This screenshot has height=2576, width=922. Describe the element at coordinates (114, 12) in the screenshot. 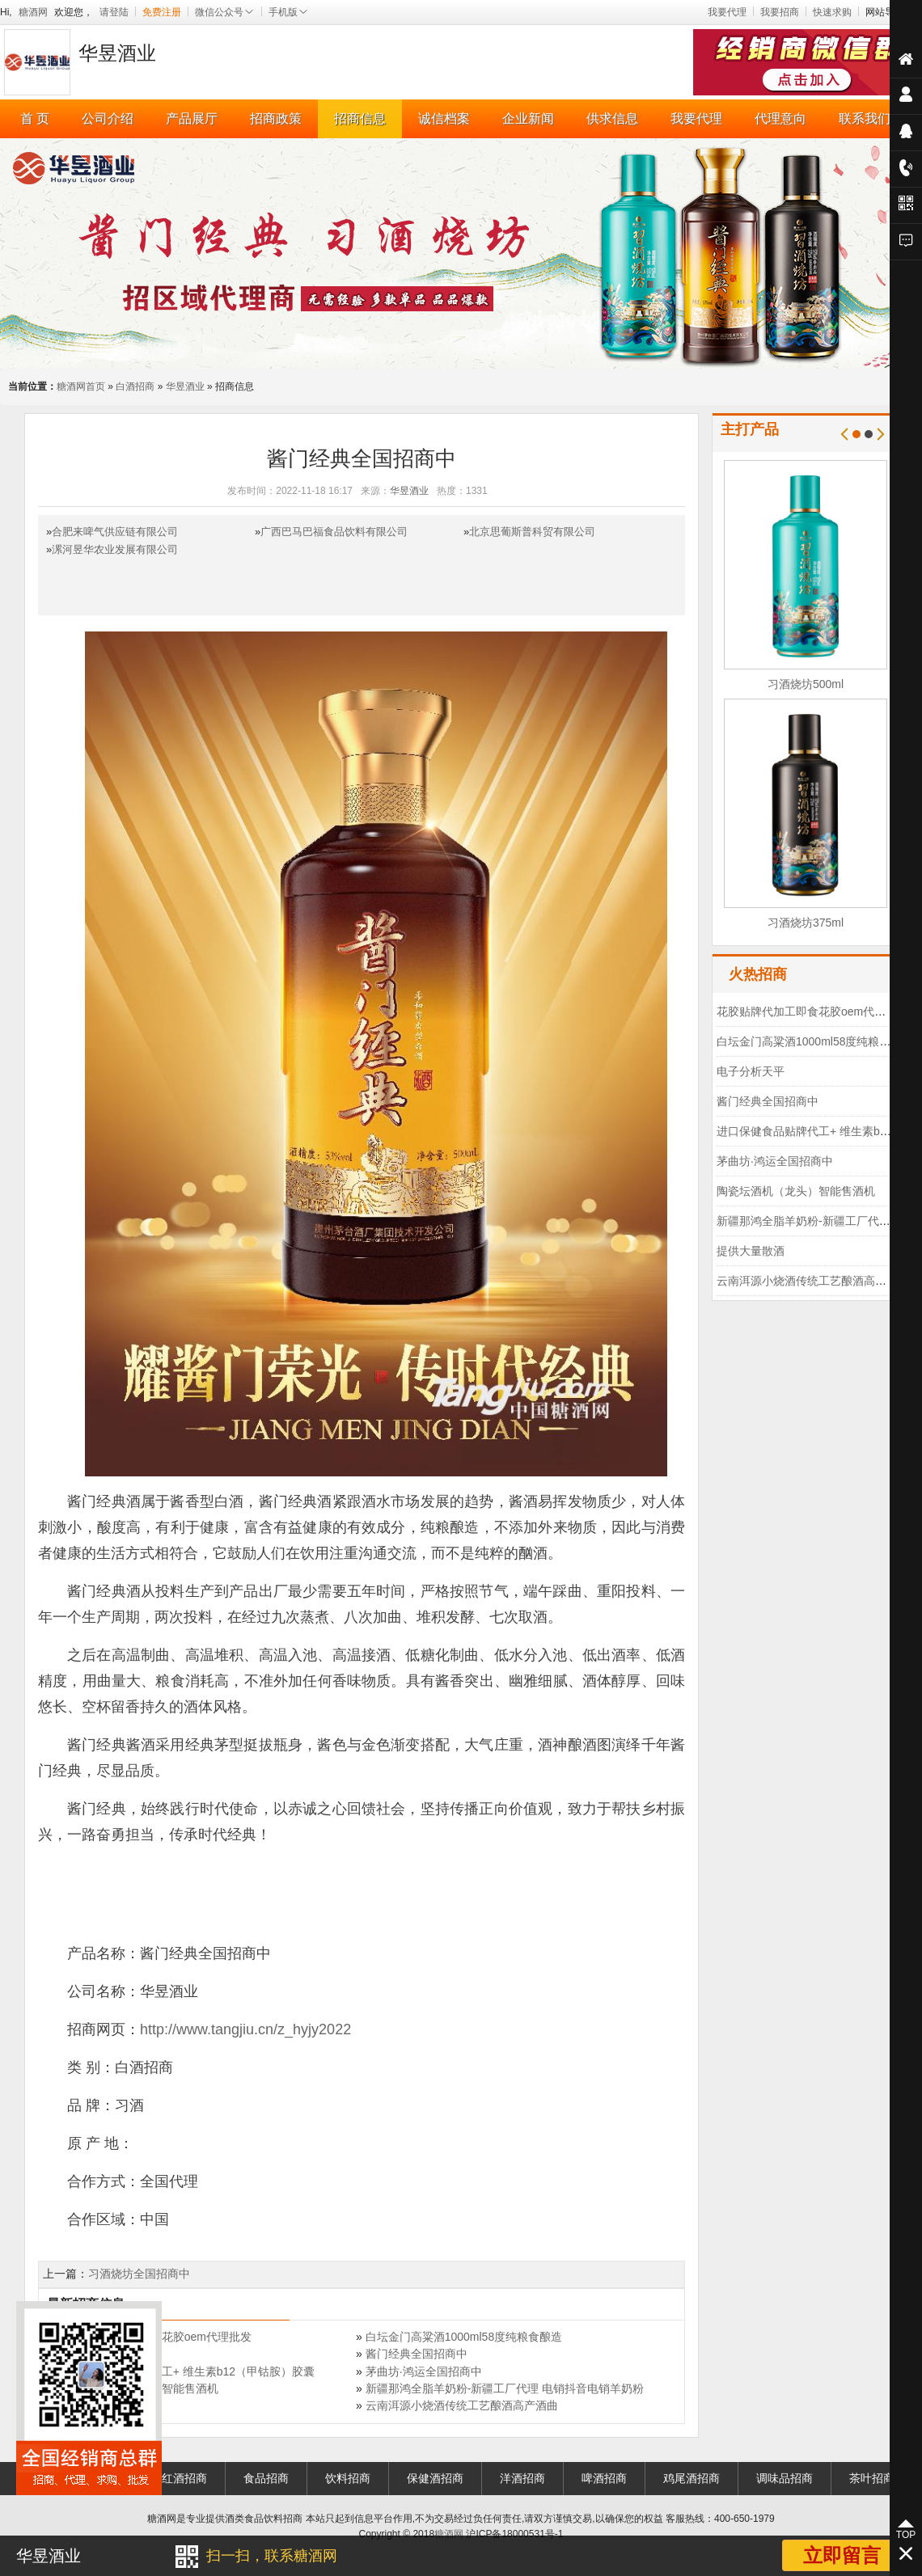

I see `请登陆` at that location.